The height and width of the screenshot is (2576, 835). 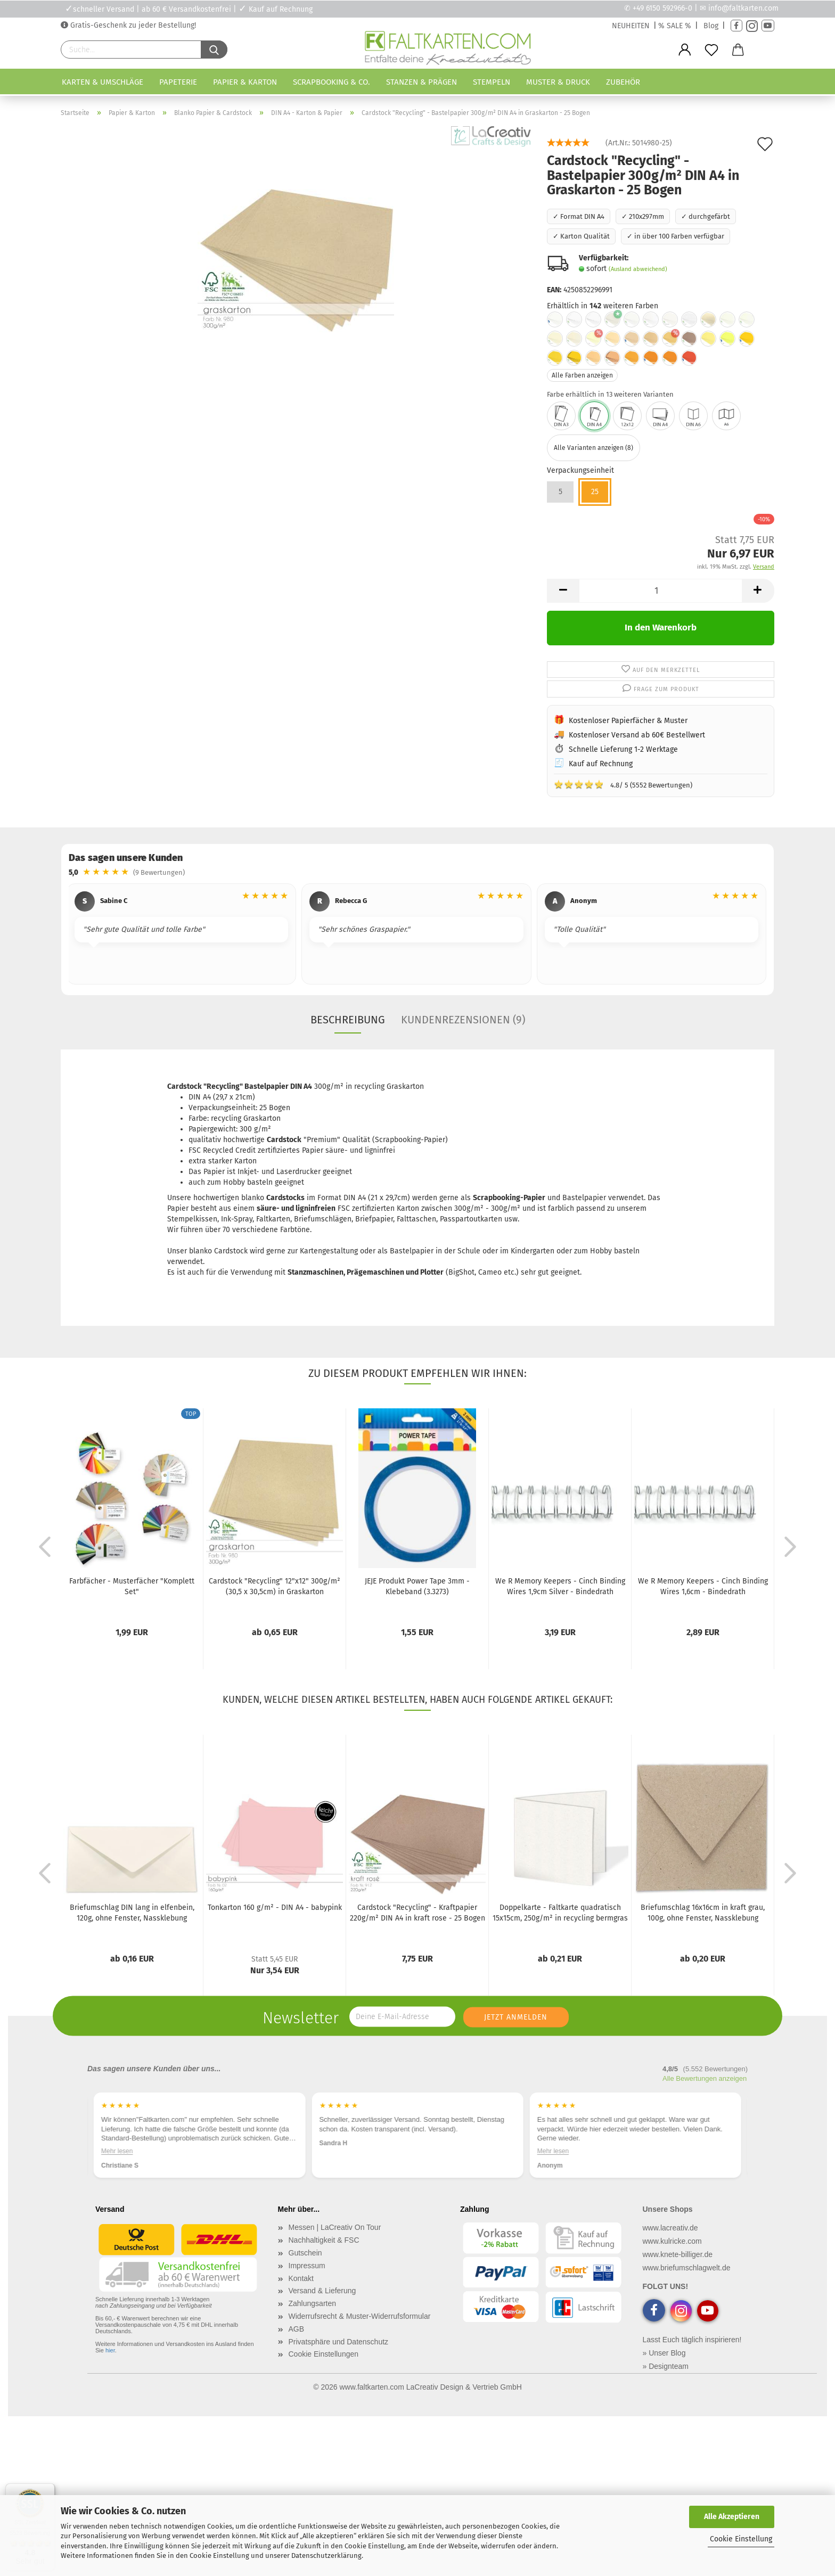 What do you see at coordinates (347, 1019) in the screenshot?
I see `Beschreibung` at bounding box center [347, 1019].